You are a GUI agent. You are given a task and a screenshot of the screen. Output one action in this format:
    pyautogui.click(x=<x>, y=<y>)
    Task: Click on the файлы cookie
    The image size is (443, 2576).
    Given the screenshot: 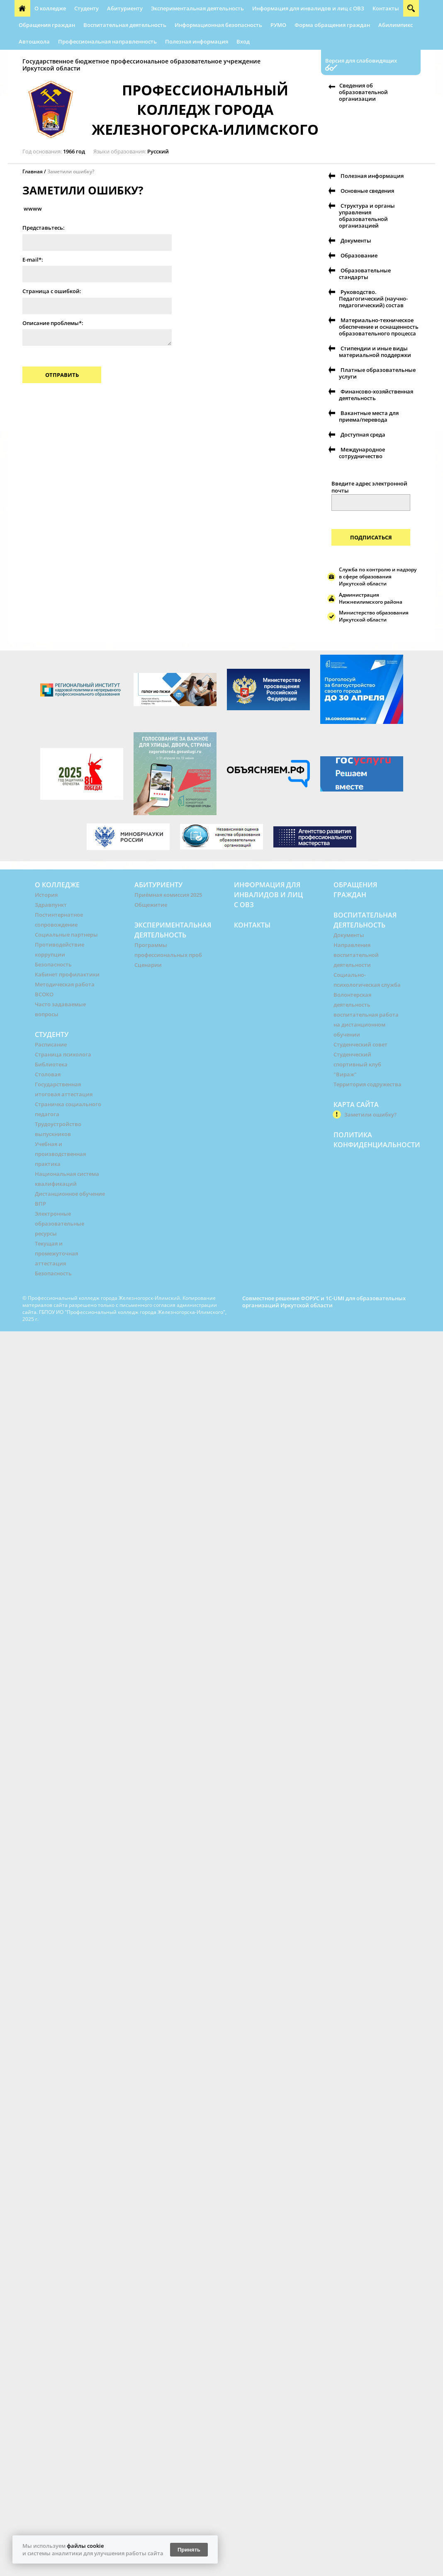 What is the action you would take?
    pyautogui.click(x=85, y=2545)
    